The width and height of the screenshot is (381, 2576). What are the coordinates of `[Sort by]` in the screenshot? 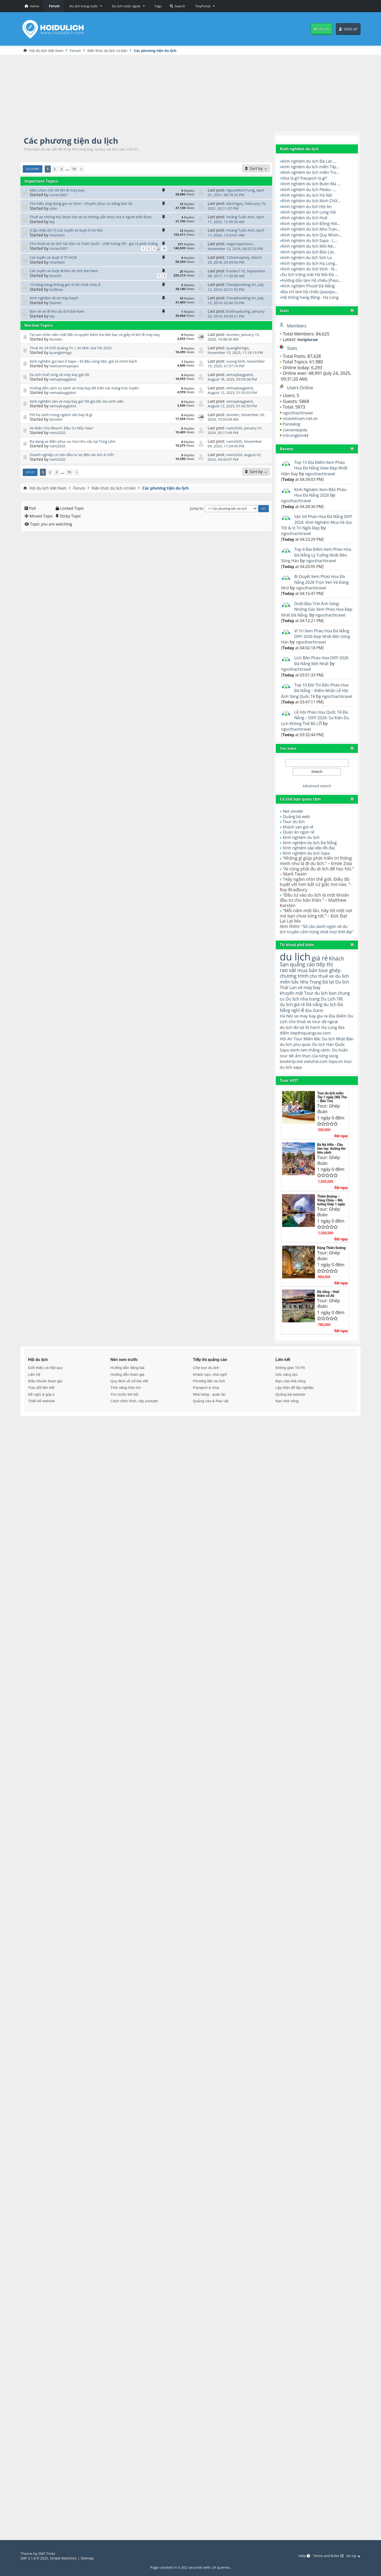 It's located at (256, 169).